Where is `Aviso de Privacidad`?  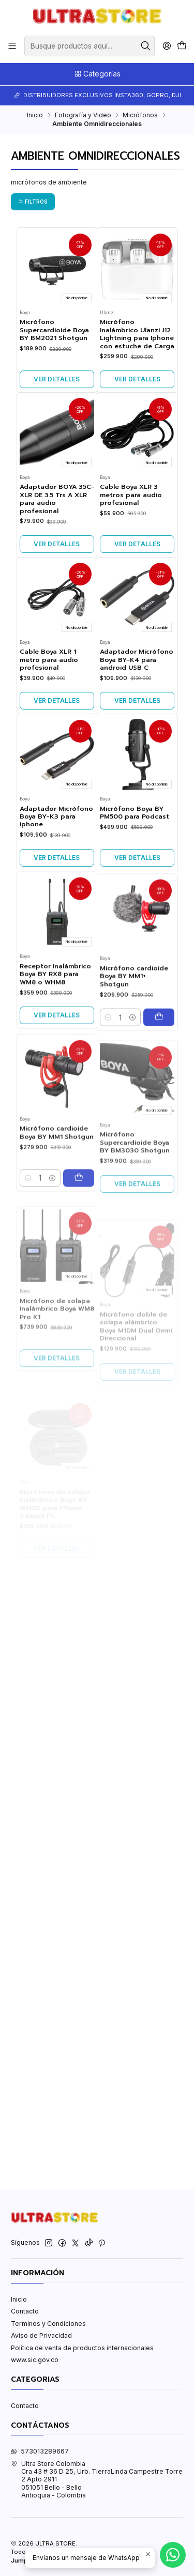
Aviso de Privacidad is located at coordinates (41, 2335).